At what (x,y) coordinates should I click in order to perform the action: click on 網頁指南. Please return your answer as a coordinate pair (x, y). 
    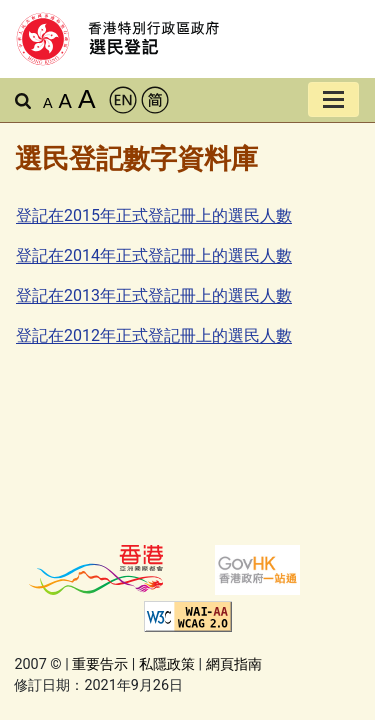
    Looking at the image, I should click on (234, 664).